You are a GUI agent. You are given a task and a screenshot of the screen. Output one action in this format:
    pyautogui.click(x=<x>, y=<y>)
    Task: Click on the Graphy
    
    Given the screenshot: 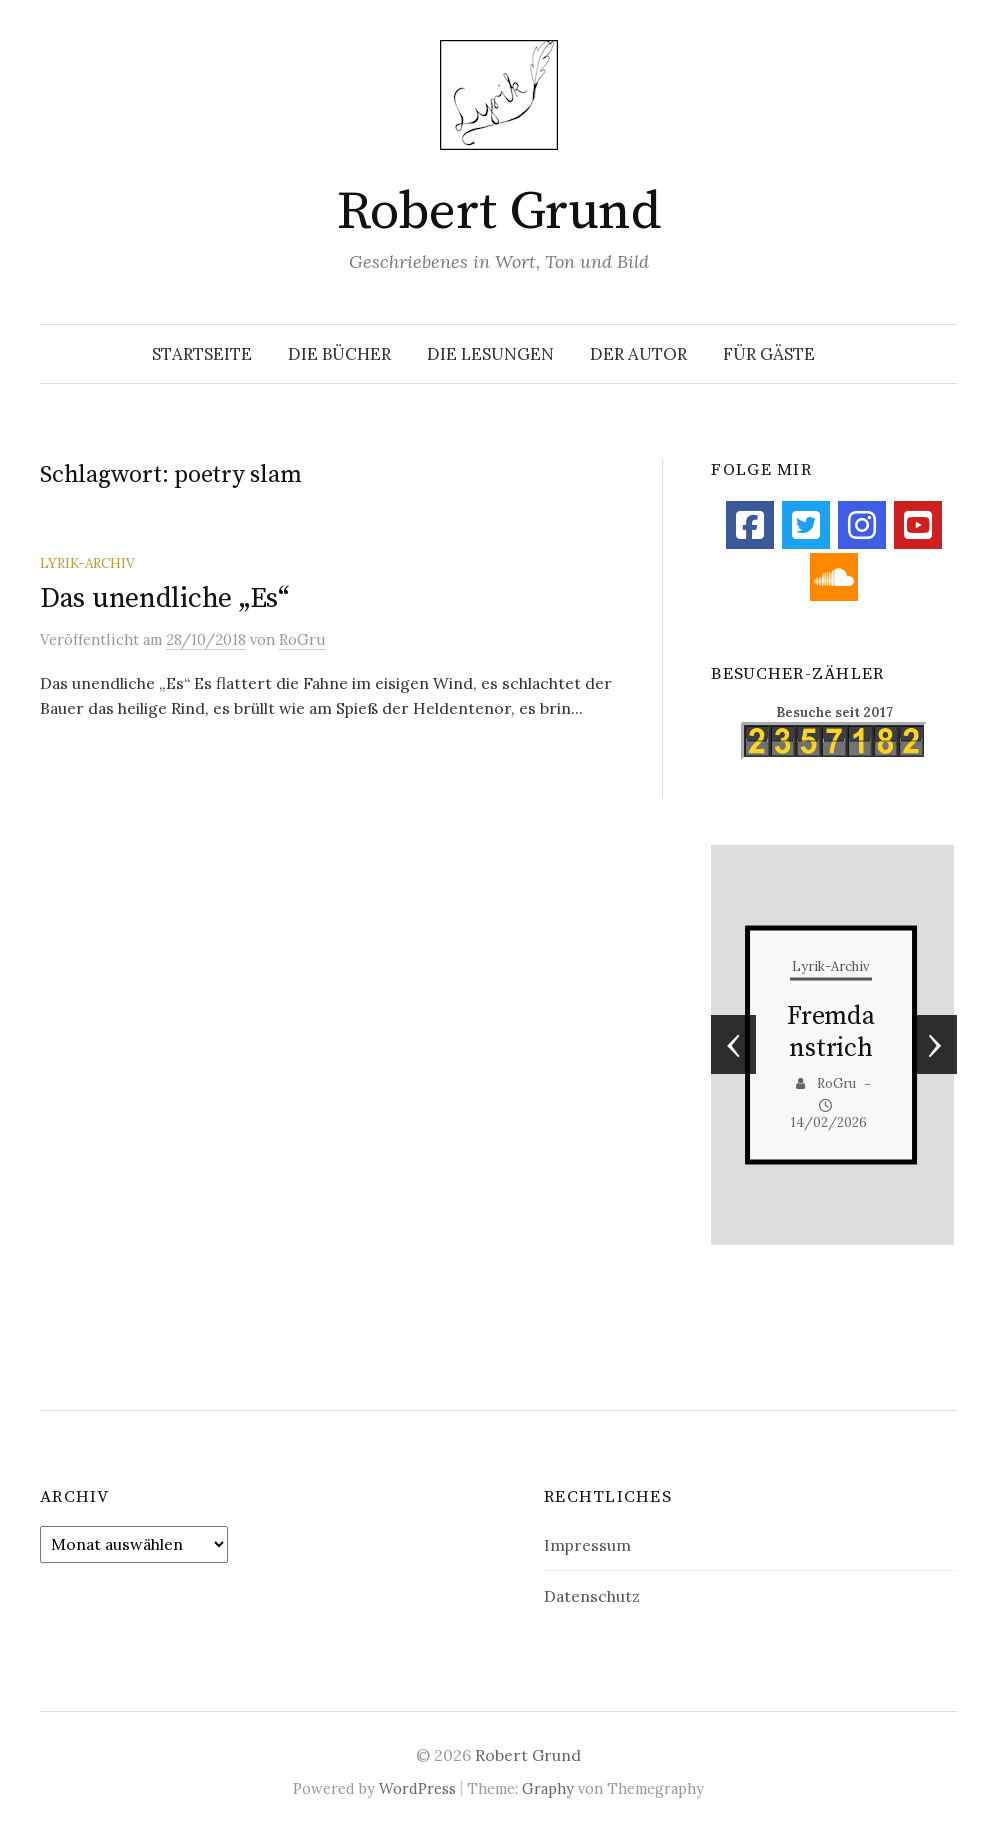 What is the action you would take?
    pyautogui.click(x=548, y=1788)
    